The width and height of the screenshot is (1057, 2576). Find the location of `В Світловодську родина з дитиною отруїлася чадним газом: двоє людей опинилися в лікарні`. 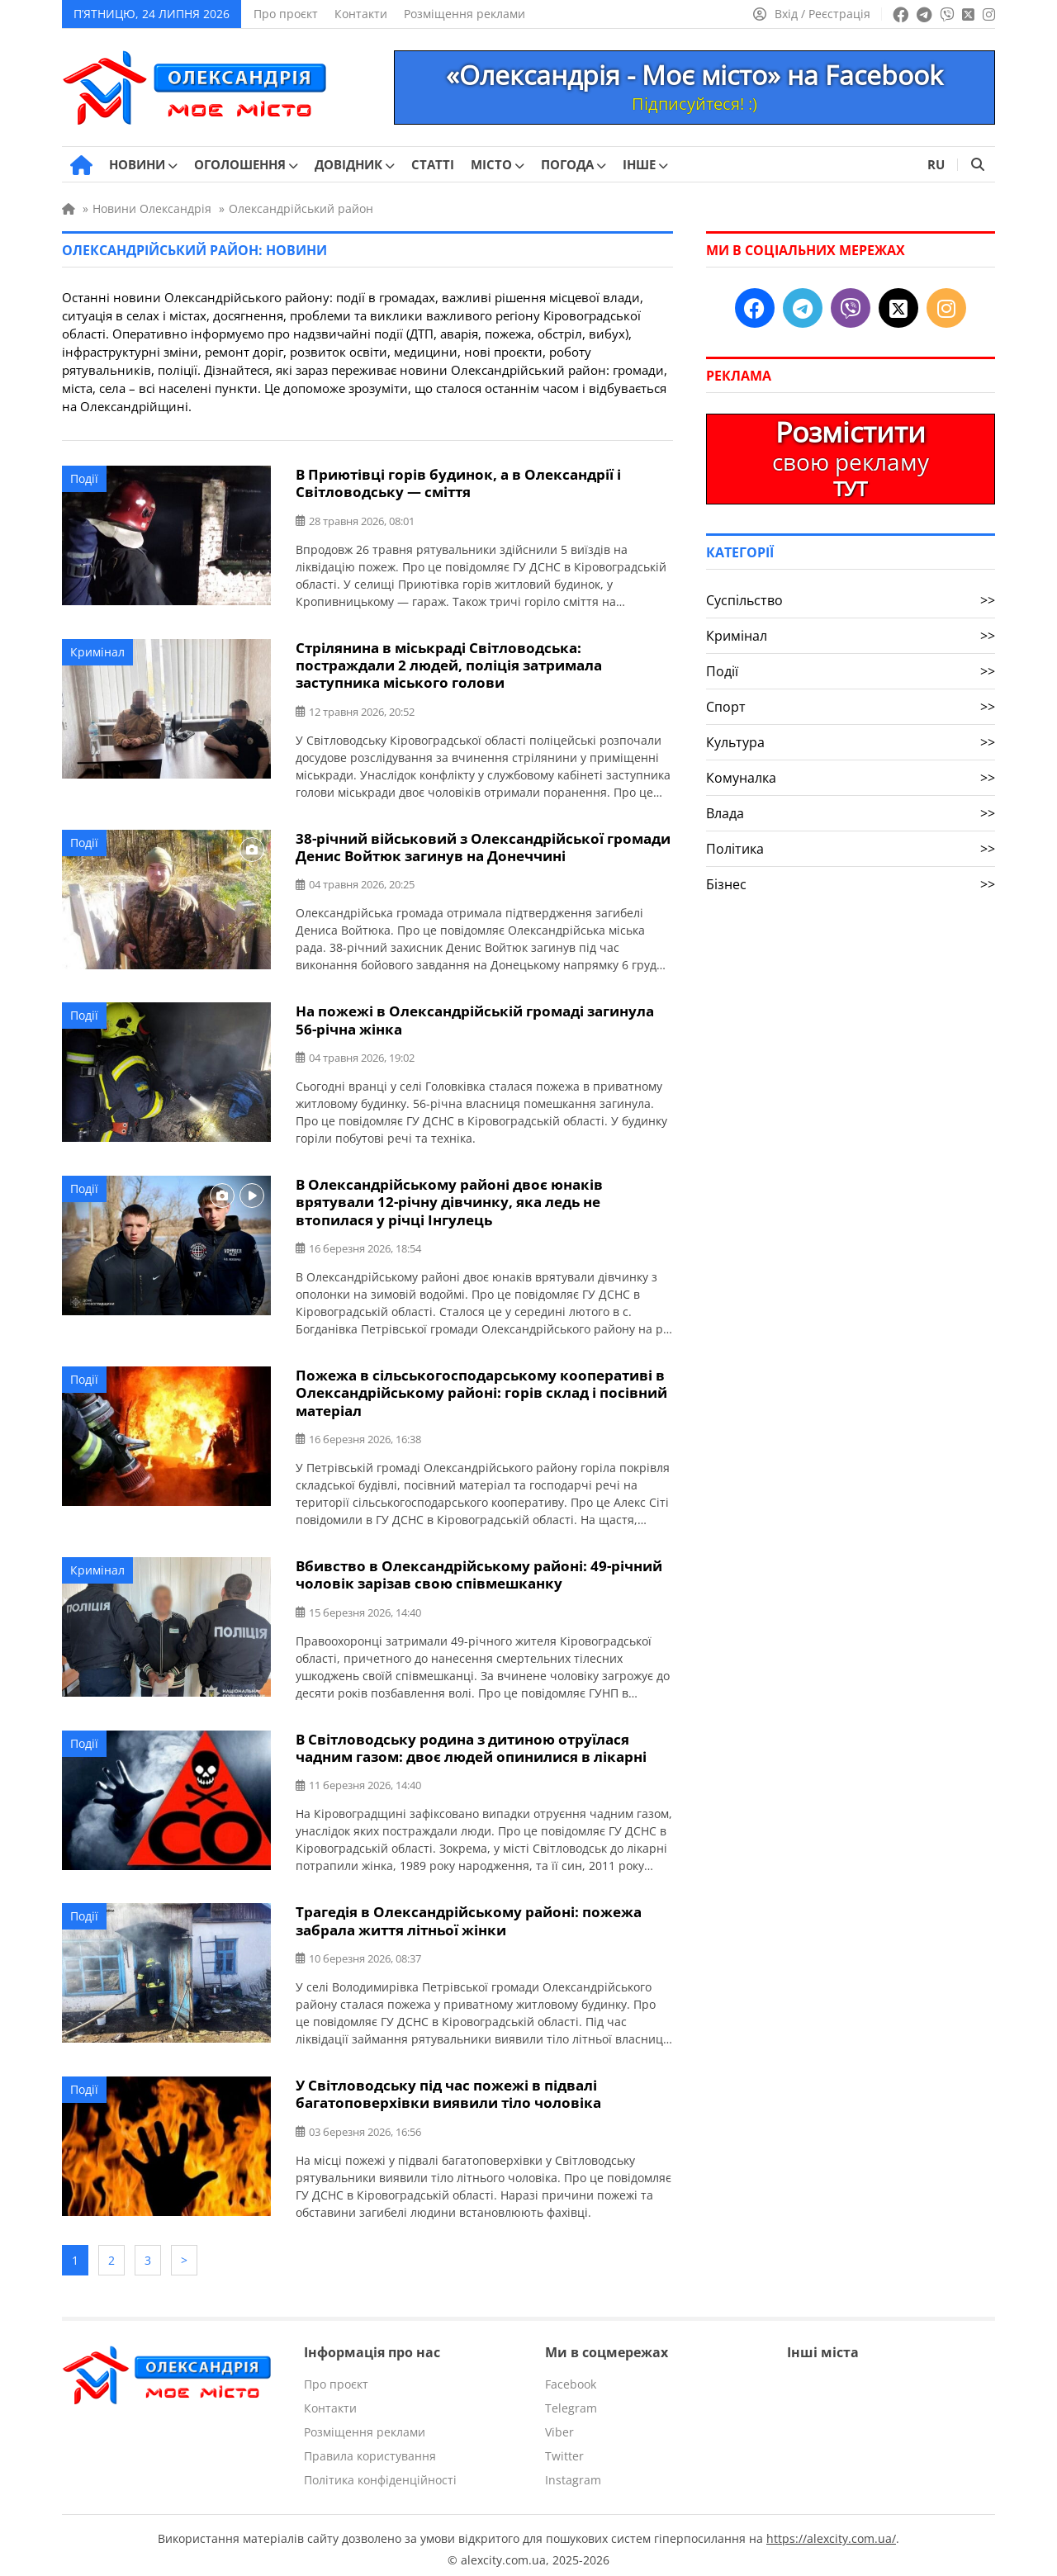

В Світловодську родина з дитиною отруїлася чадним газом: двоє людей опинилися в лікарні is located at coordinates (471, 1743).